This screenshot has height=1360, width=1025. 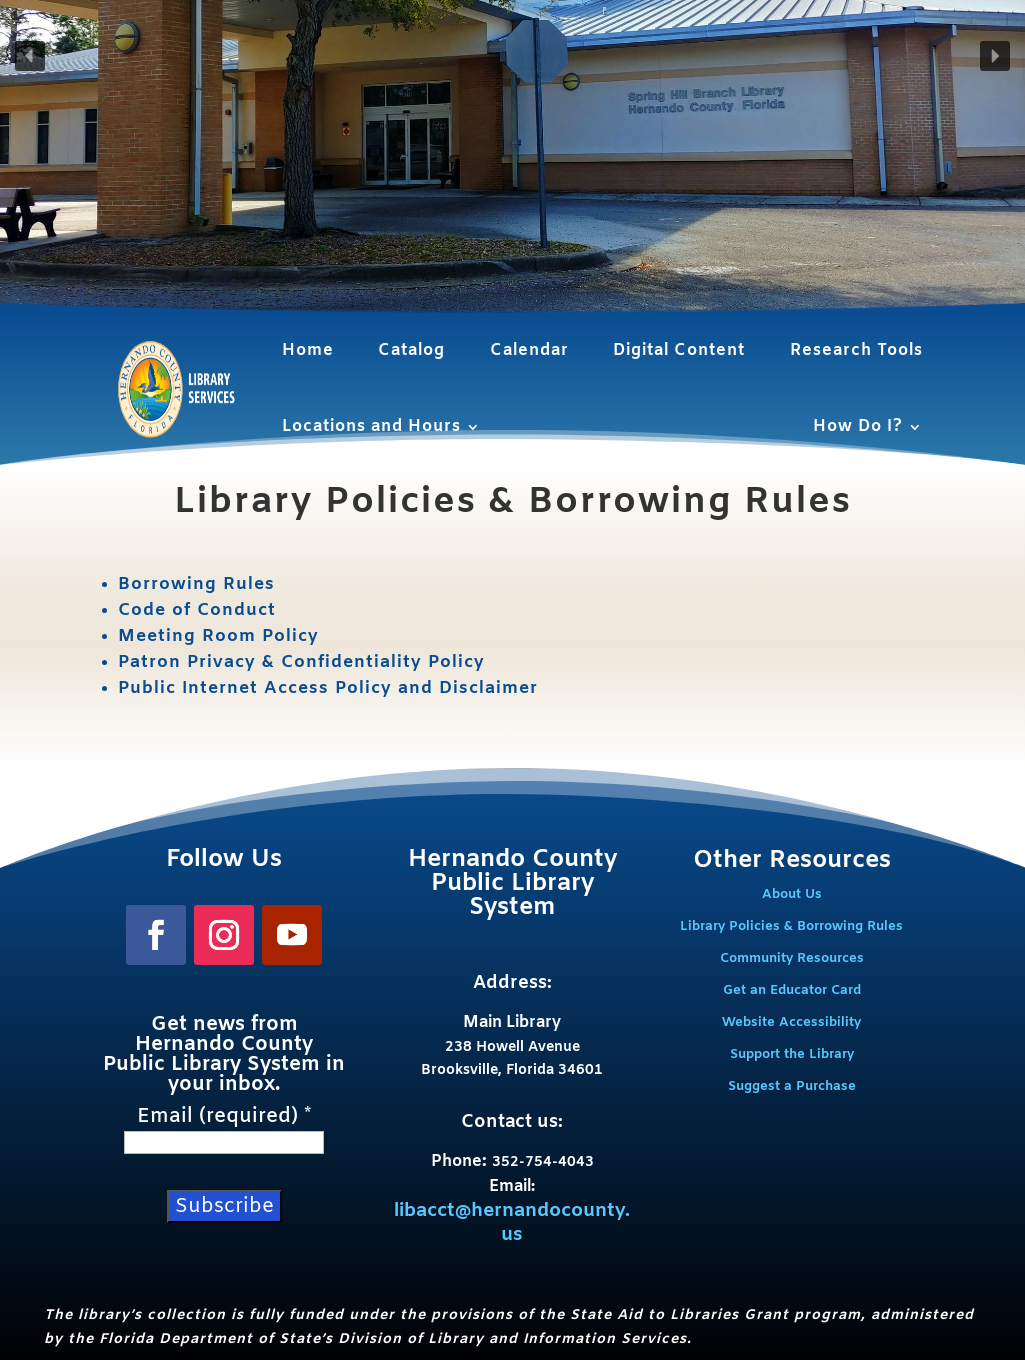 What do you see at coordinates (792, 1086) in the screenshot?
I see `Suggest a Purchase` at bounding box center [792, 1086].